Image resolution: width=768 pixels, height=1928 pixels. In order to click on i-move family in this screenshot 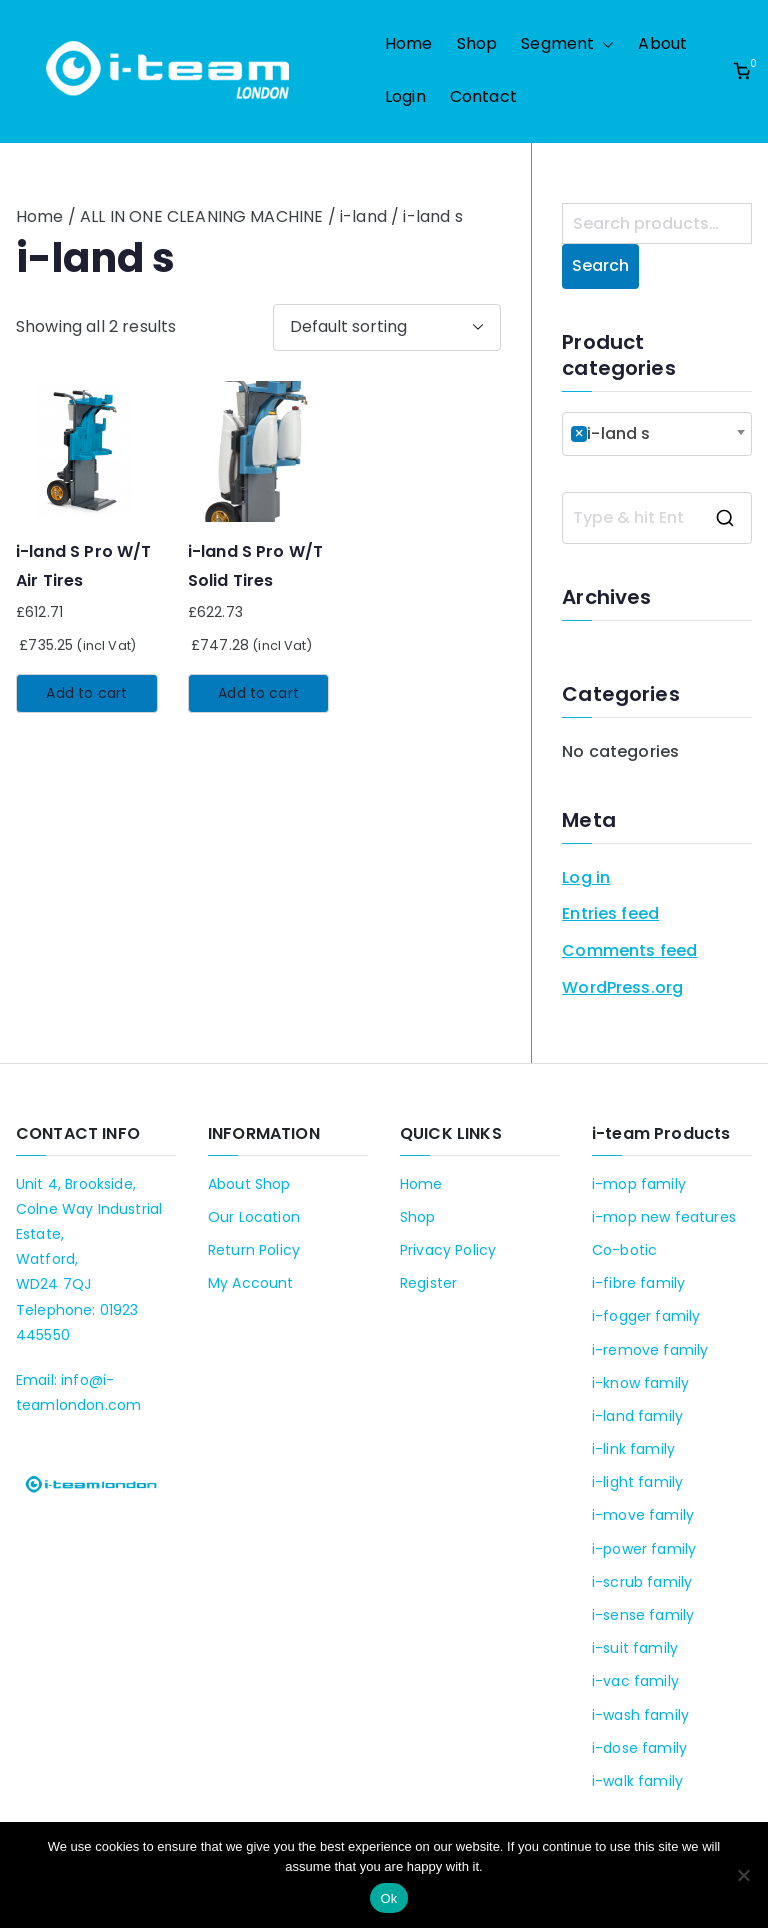, I will do `click(643, 1515)`.